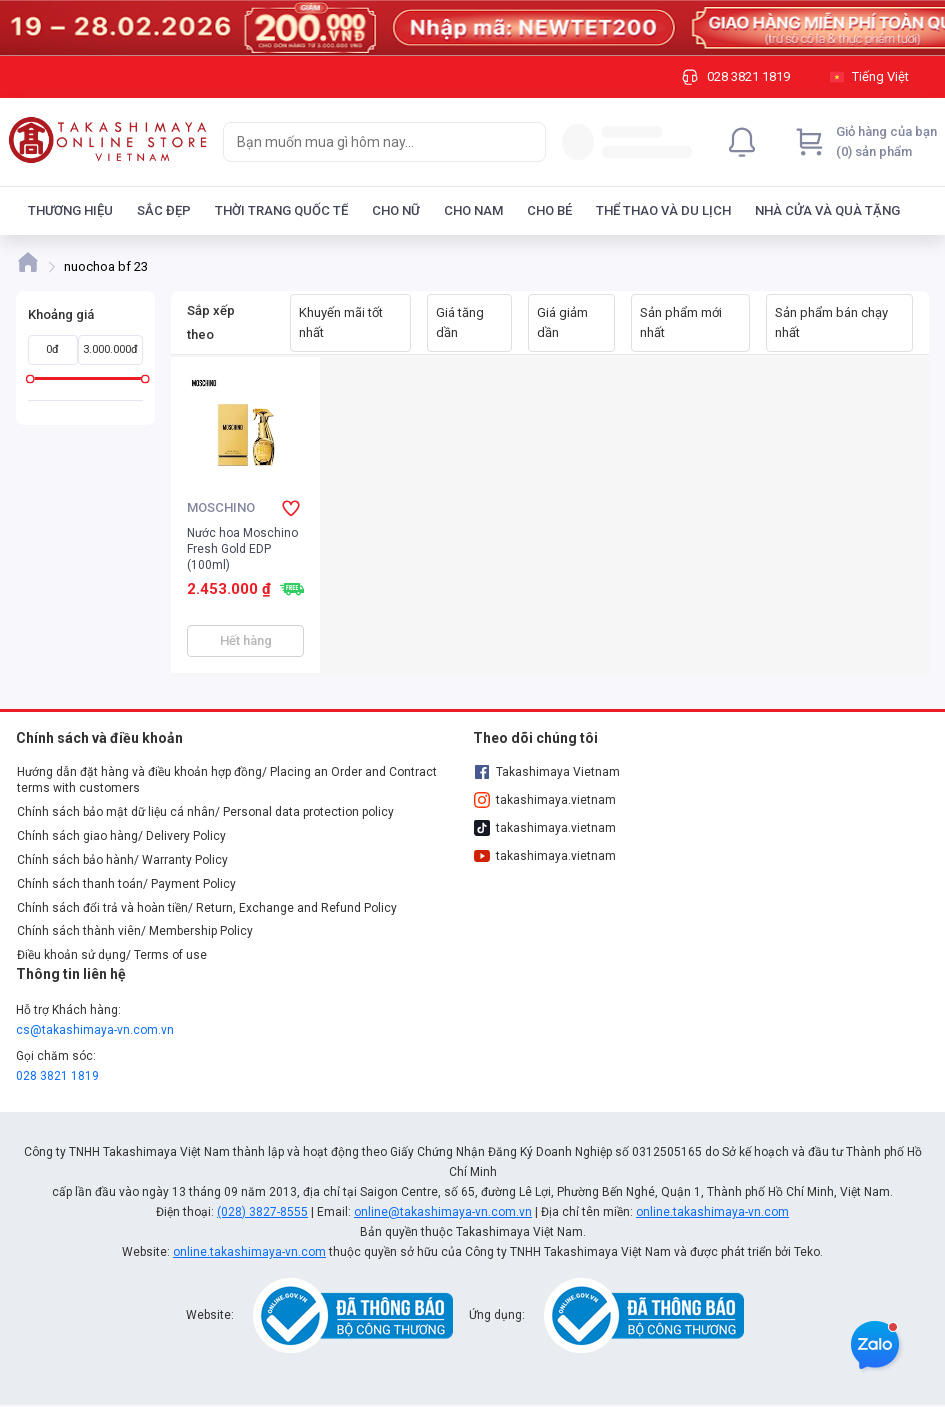 The width and height of the screenshot is (945, 1407). I want to click on online.takashimaya-vn.com, so click(712, 1212).